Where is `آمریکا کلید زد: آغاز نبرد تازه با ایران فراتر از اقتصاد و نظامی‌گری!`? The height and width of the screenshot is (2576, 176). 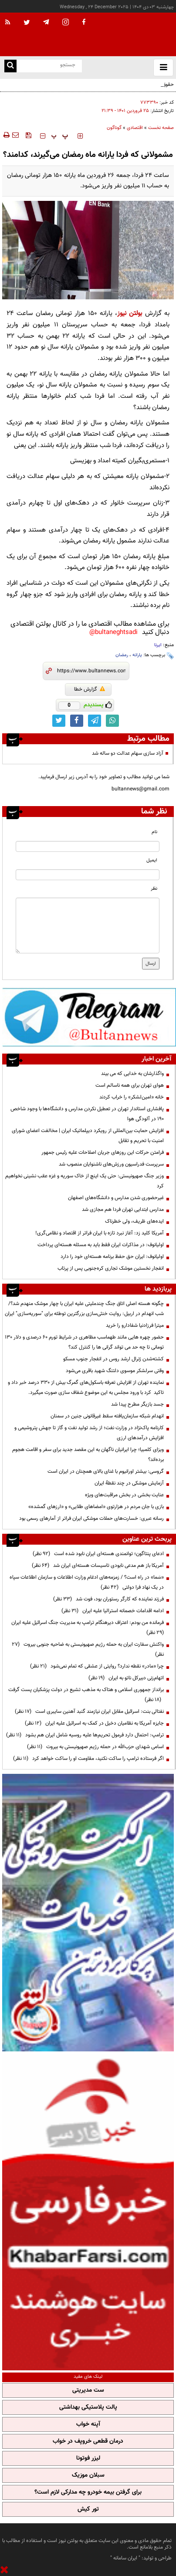 آمریکا کلید زد: آغاز نبرد تازه با ایران فراتر از اقتصاد و نظامی‌گری! is located at coordinates (99, 1233).